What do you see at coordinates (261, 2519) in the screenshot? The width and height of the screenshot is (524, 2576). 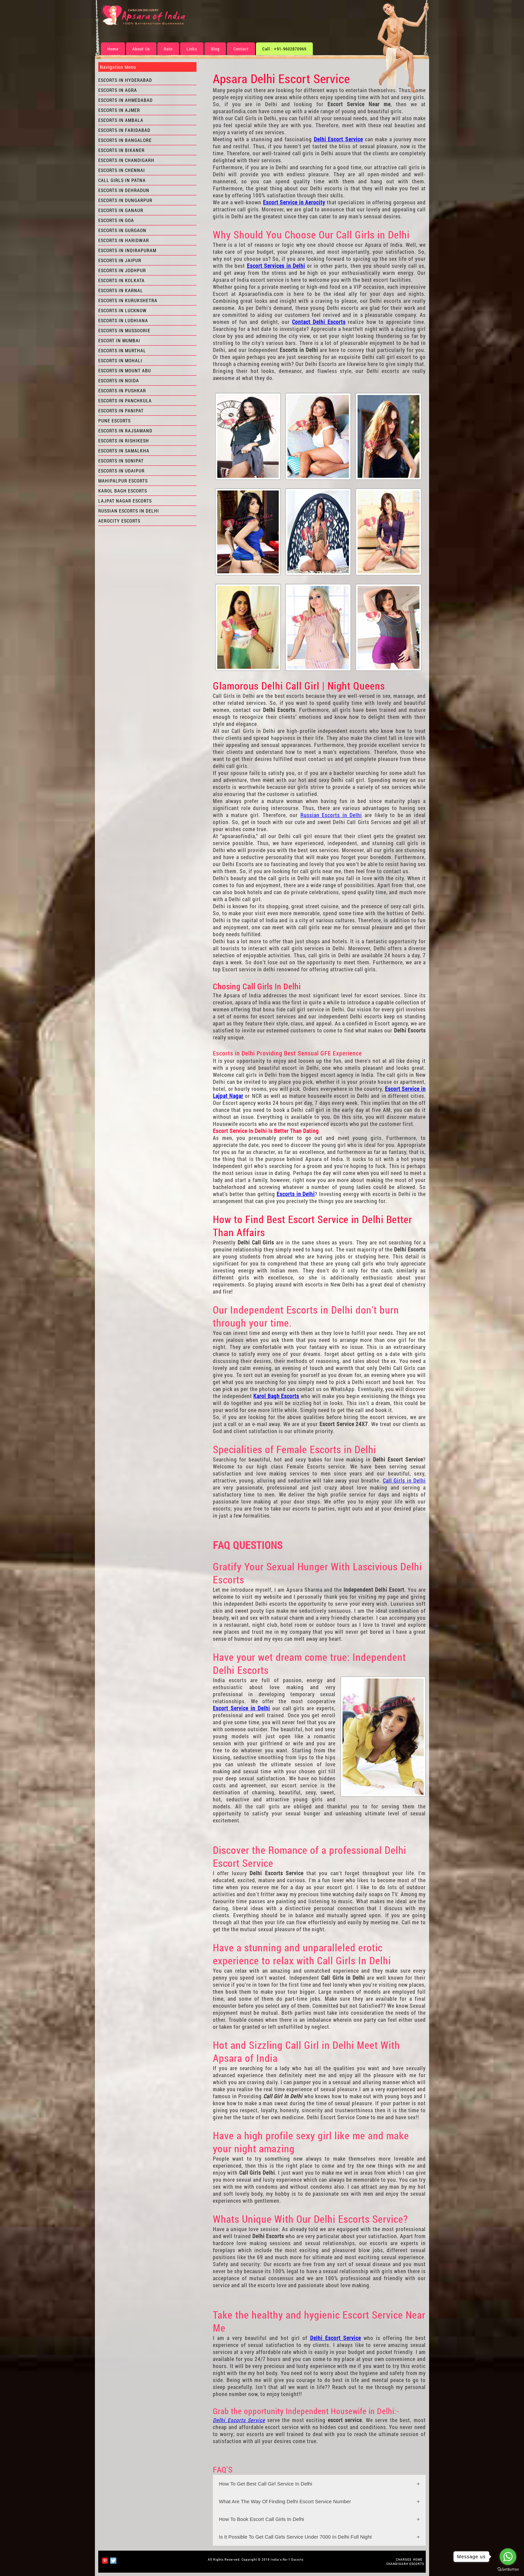 I see `How To Book Escort Call Girls In Delhi` at bounding box center [261, 2519].